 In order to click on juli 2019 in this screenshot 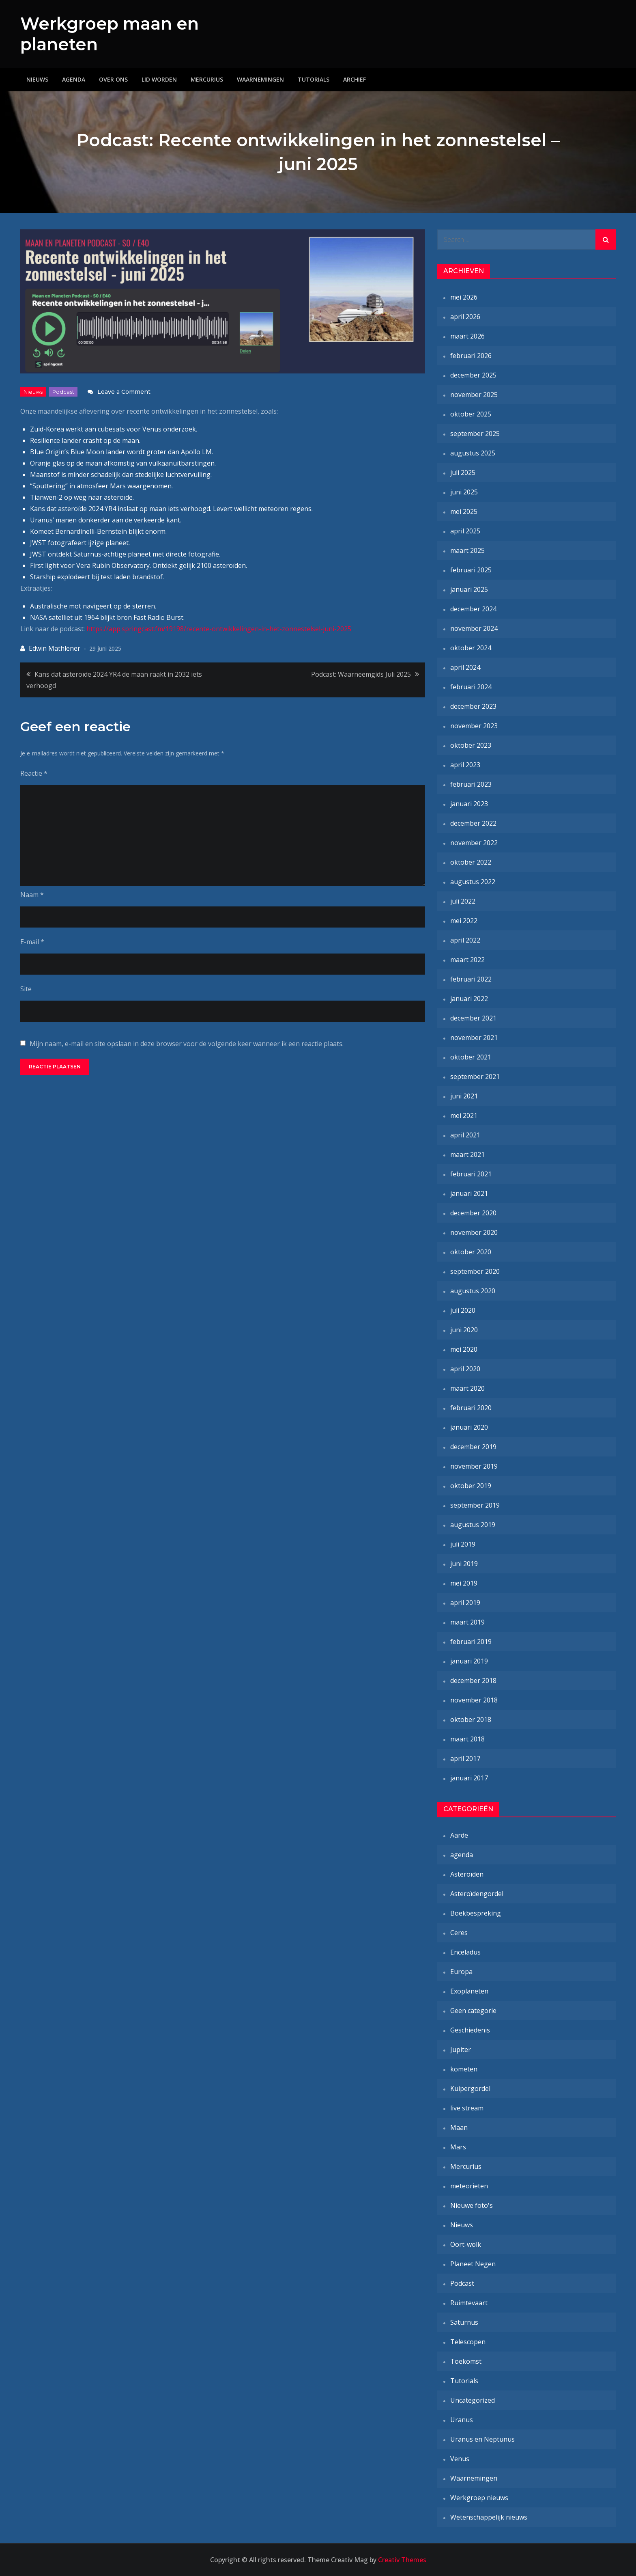, I will do `click(462, 1544)`.